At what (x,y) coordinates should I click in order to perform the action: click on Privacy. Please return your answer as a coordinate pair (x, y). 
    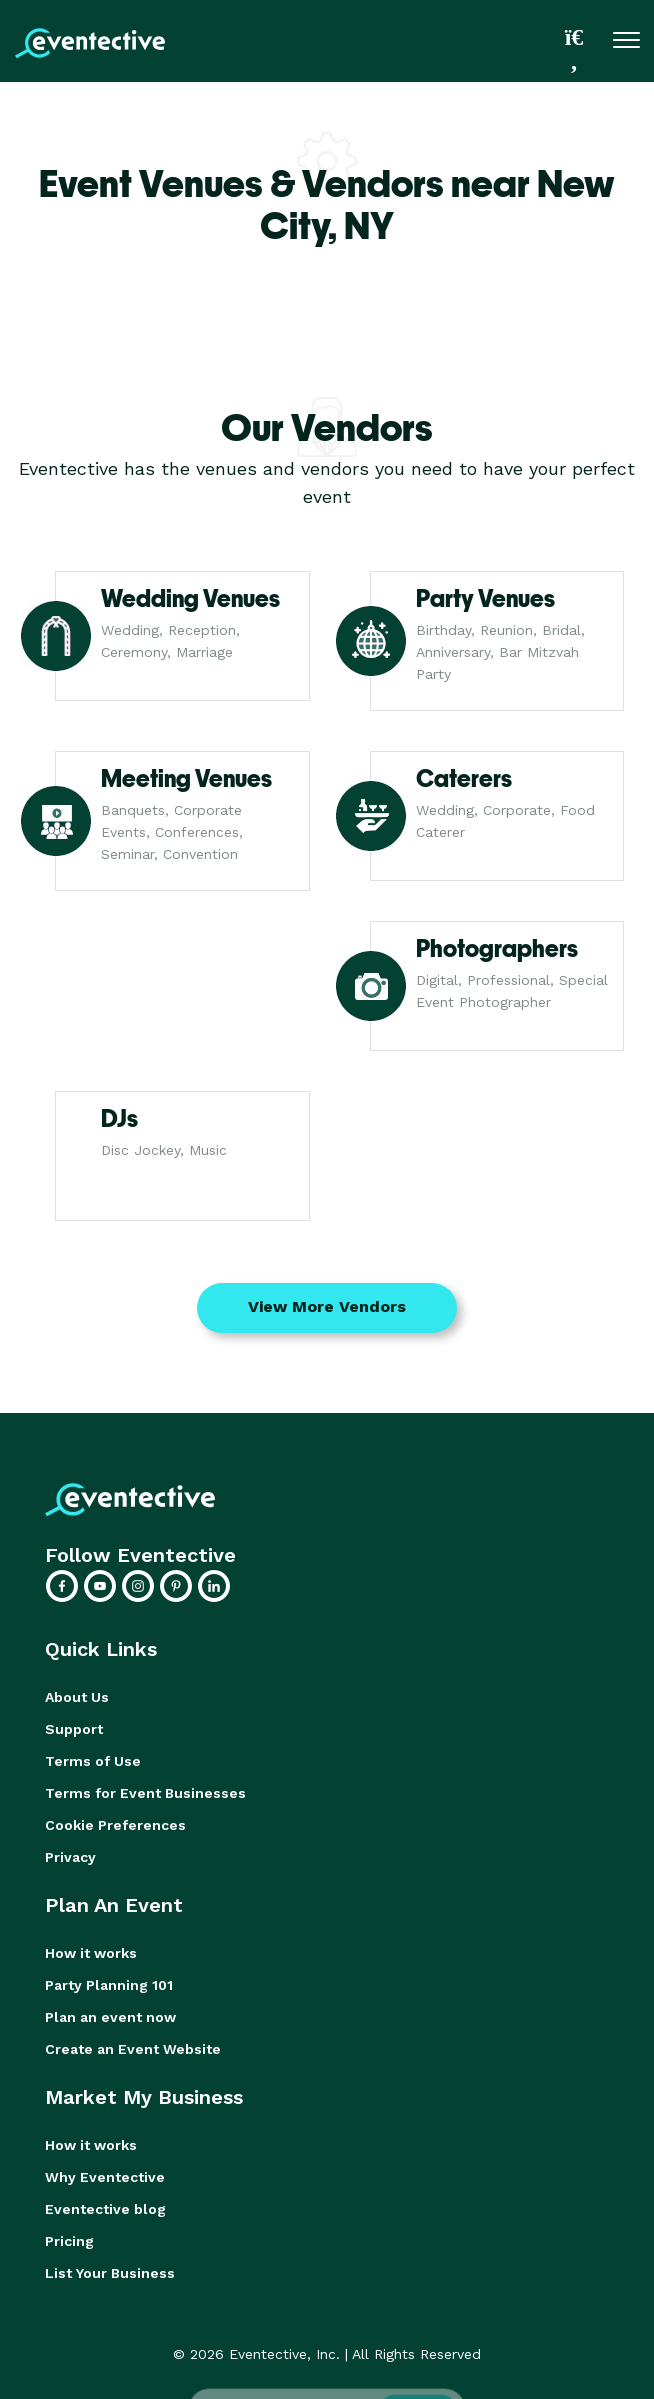
    Looking at the image, I should click on (70, 1857).